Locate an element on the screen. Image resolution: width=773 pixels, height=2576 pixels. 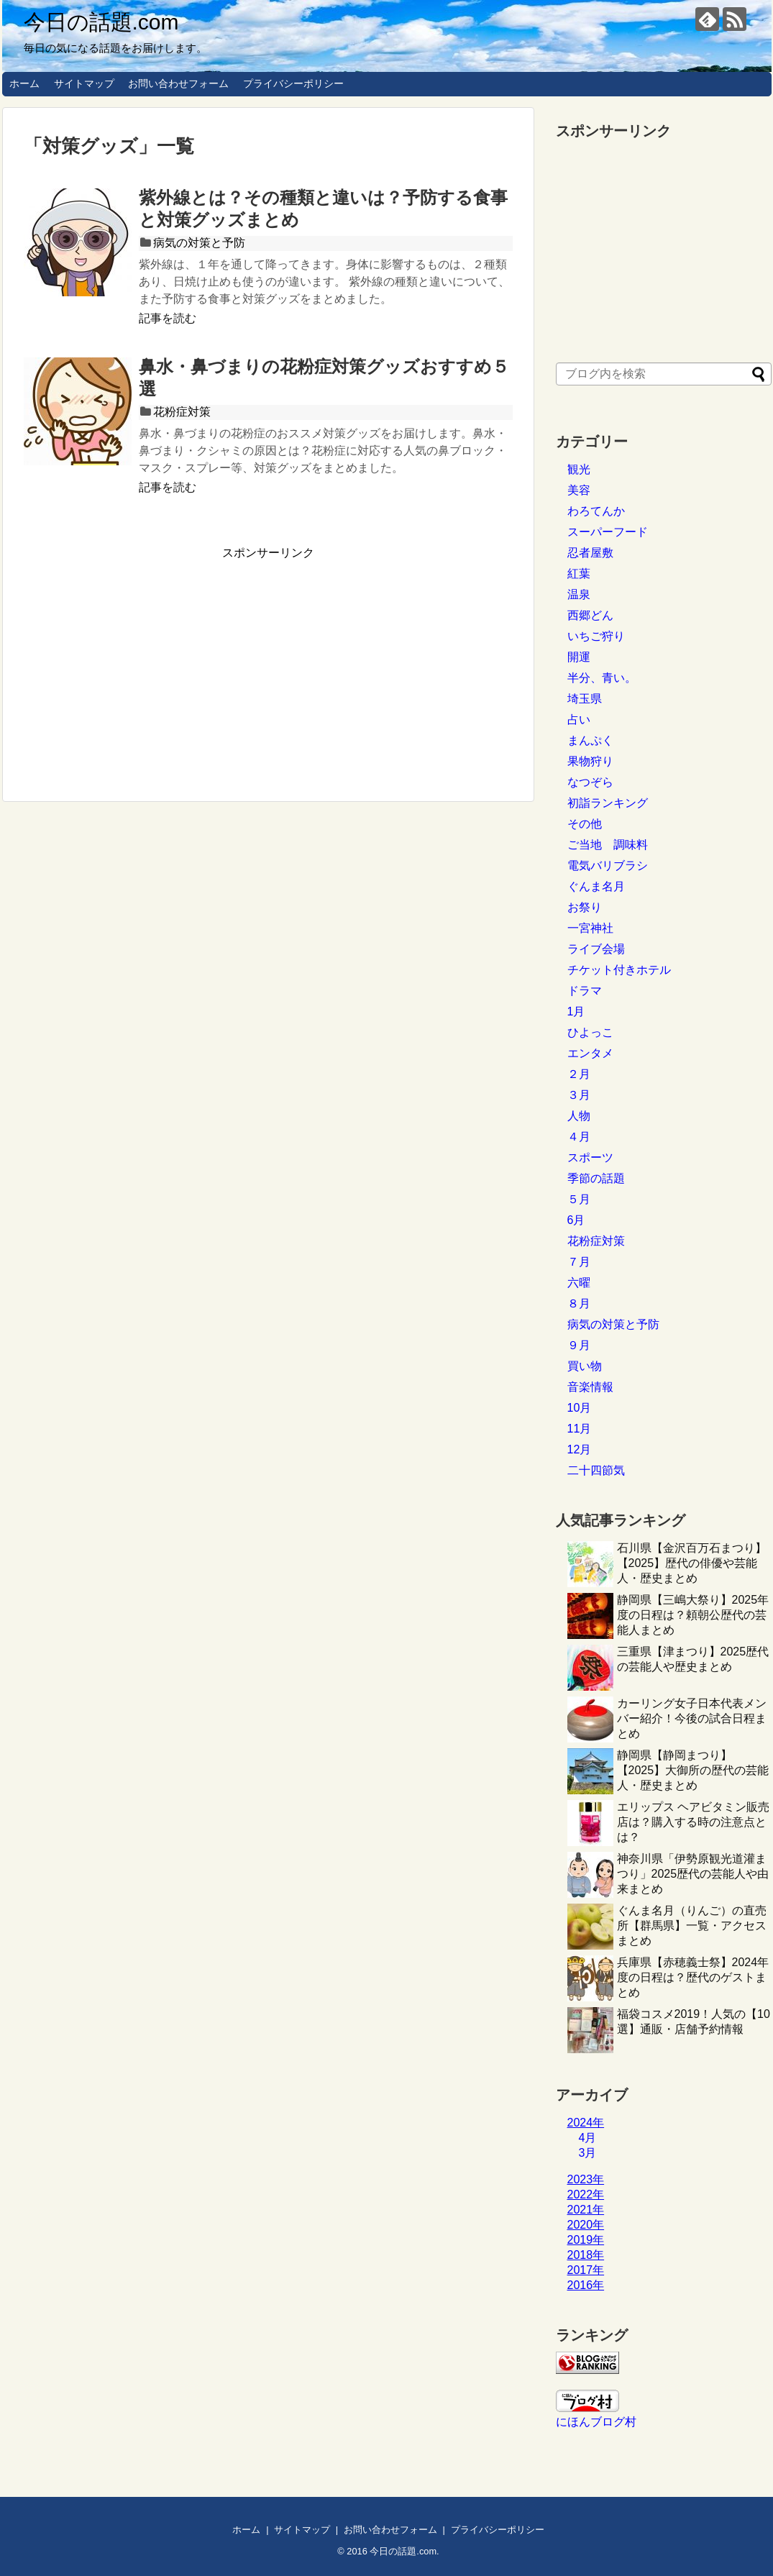
初詣ランキング is located at coordinates (607, 803).